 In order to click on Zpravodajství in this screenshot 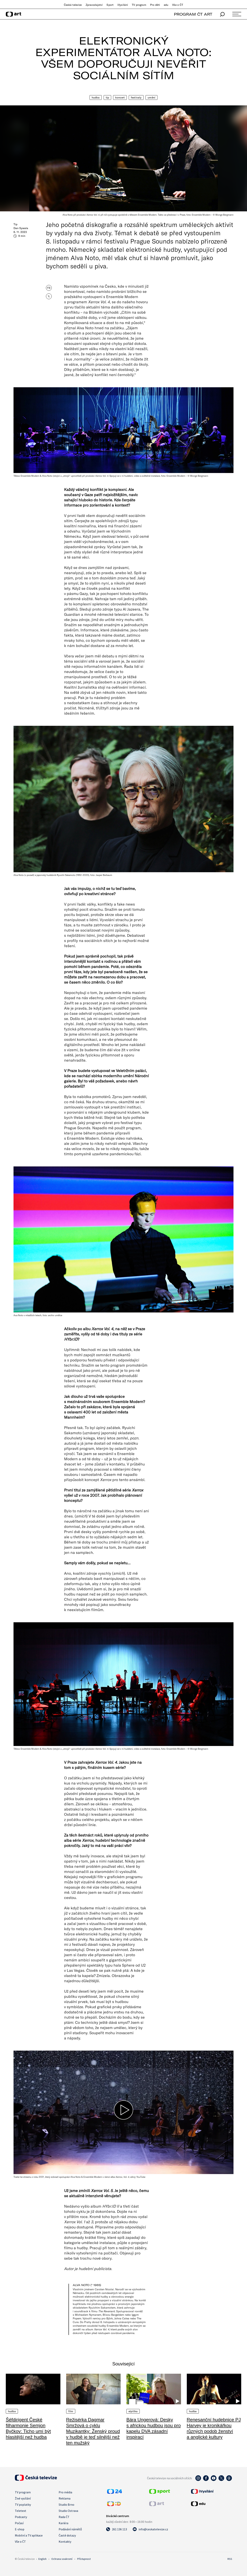, I will do `click(94, 5)`.